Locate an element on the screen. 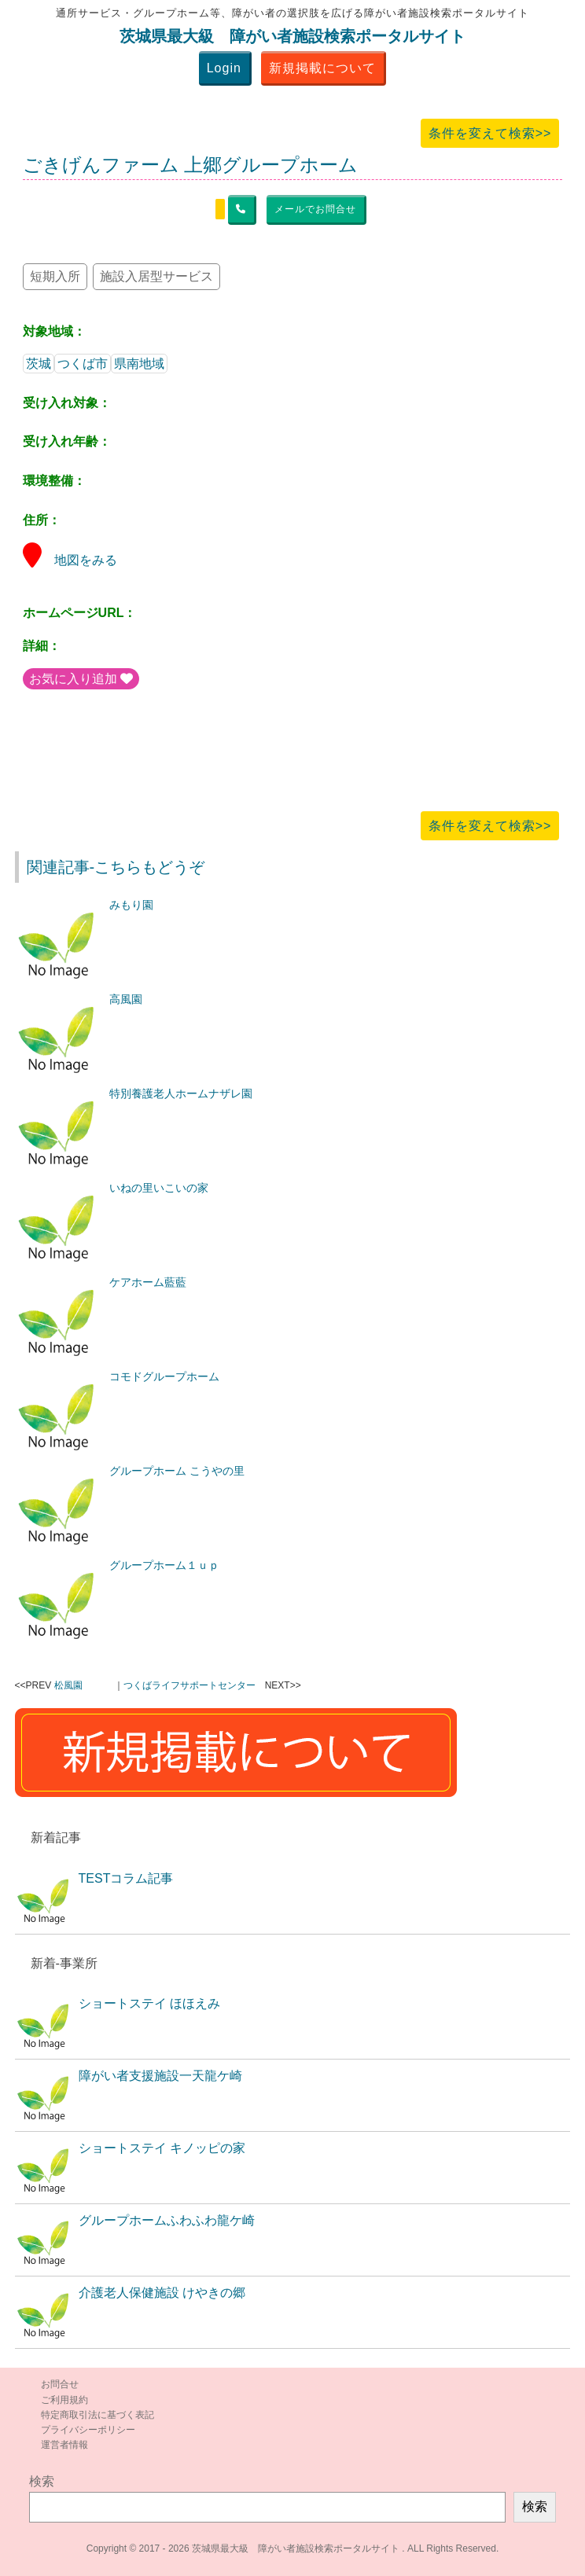 Image resolution: width=585 pixels, height=2576 pixels. 高風園 is located at coordinates (125, 999).